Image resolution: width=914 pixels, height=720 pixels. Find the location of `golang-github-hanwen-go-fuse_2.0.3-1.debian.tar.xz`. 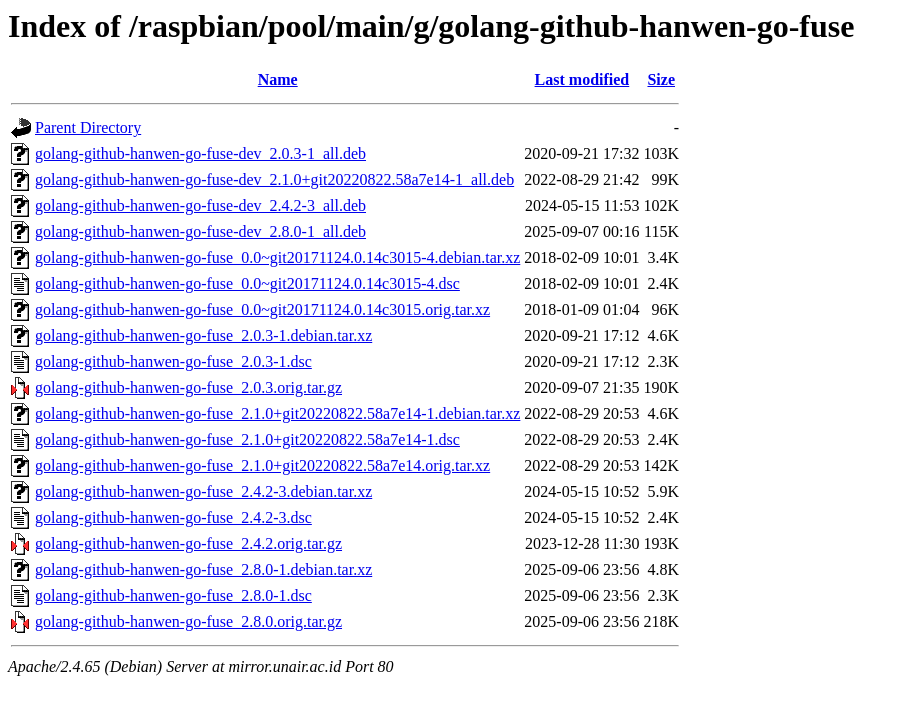

golang-github-hanwen-go-fuse_2.0.3-1.debian.tar.xz is located at coordinates (203, 335).